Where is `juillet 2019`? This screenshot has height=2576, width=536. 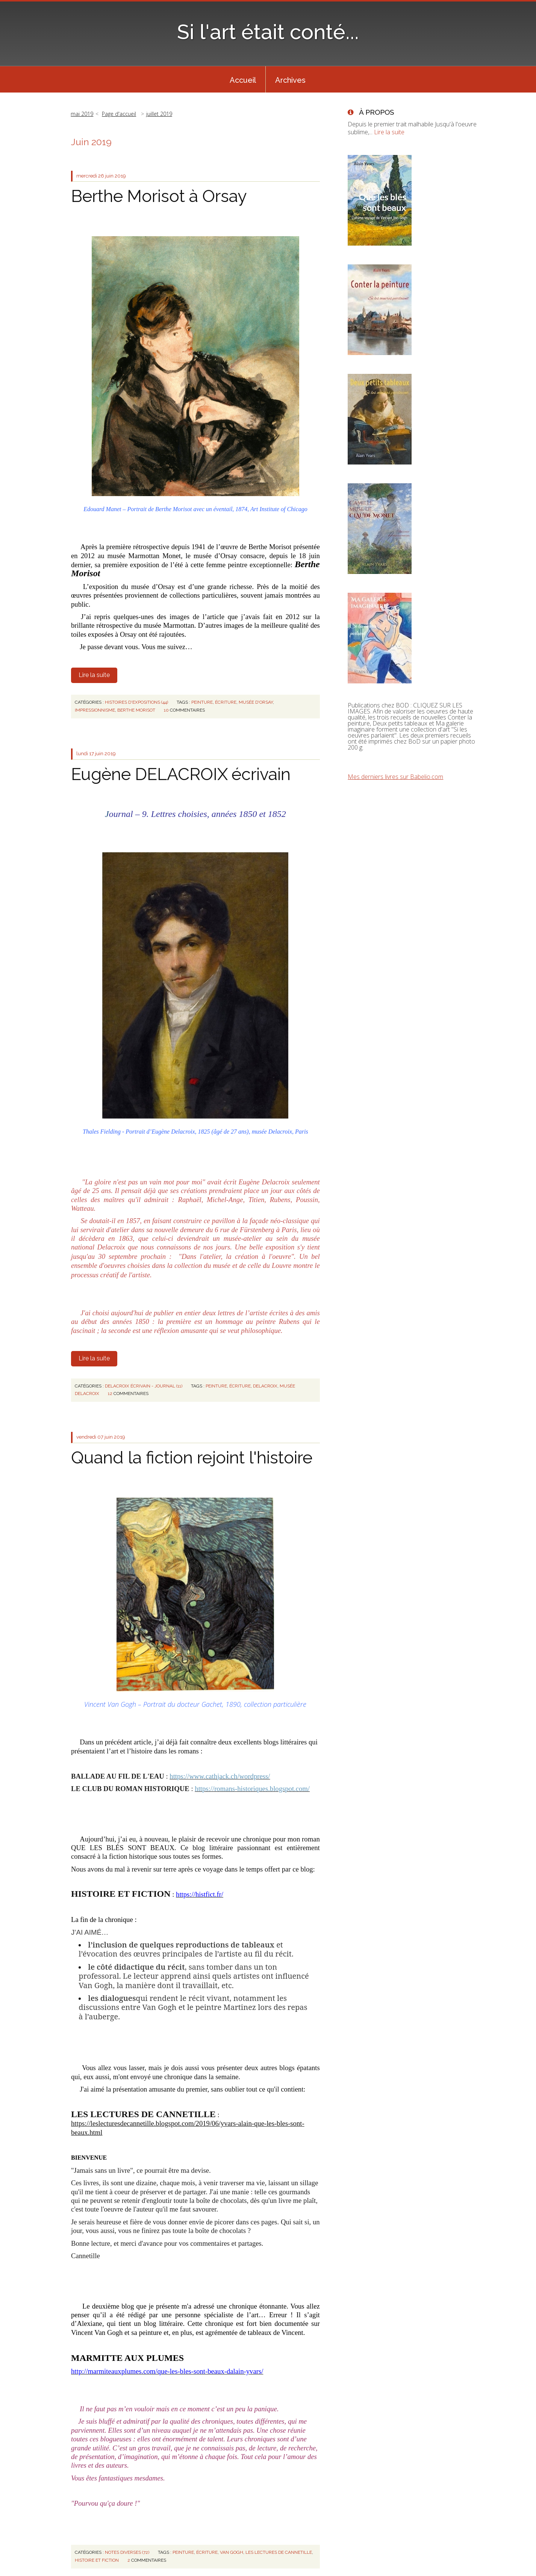
juillet 2019 is located at coordinates (159, 113).